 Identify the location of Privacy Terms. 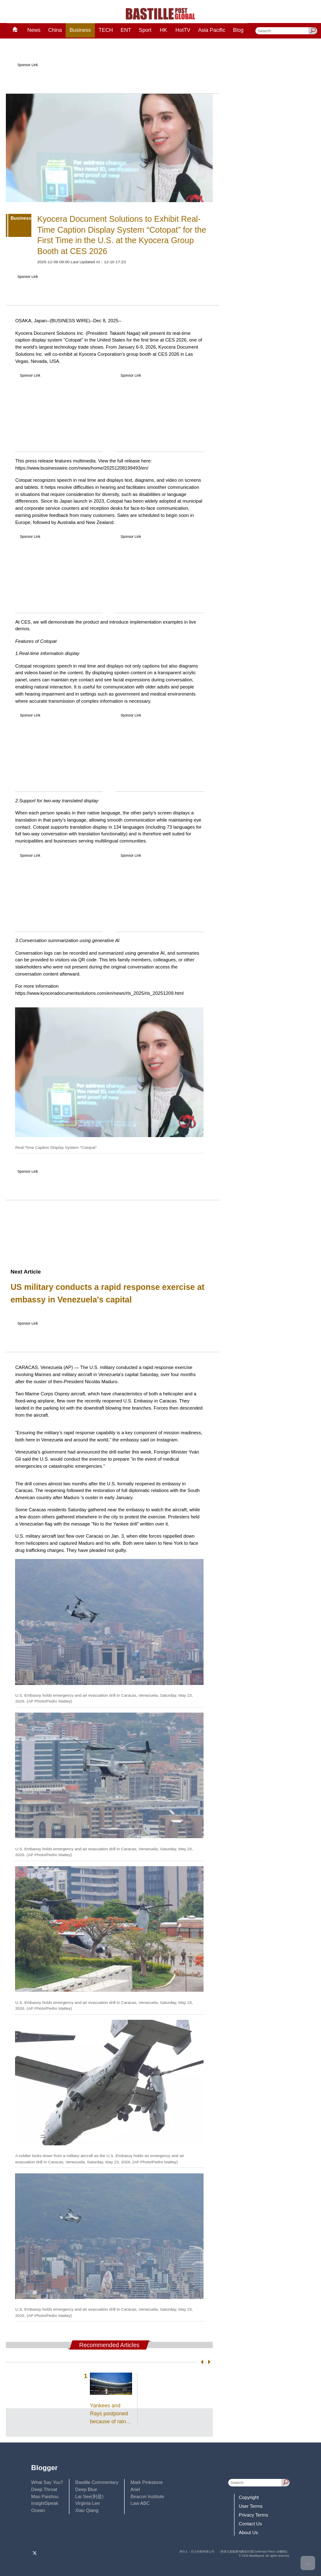
(253, 2514).